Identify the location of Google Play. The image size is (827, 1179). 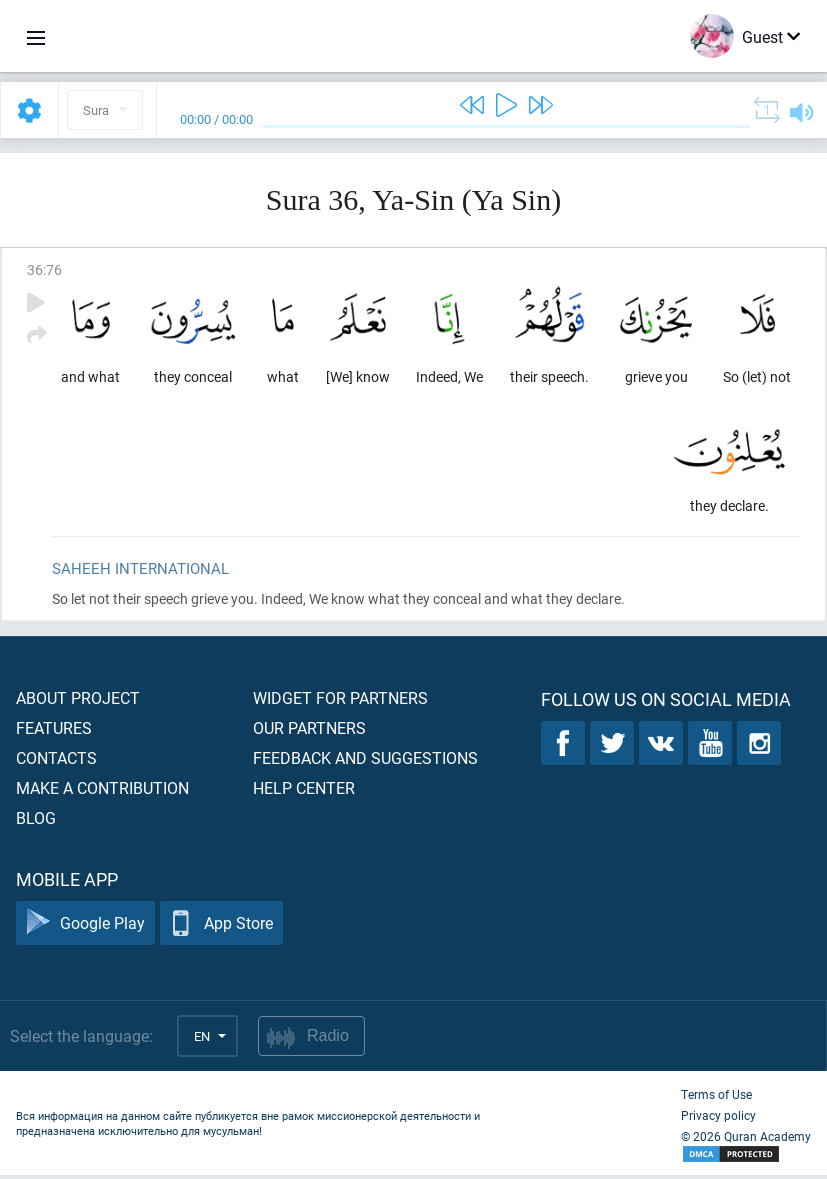
(85, 927).